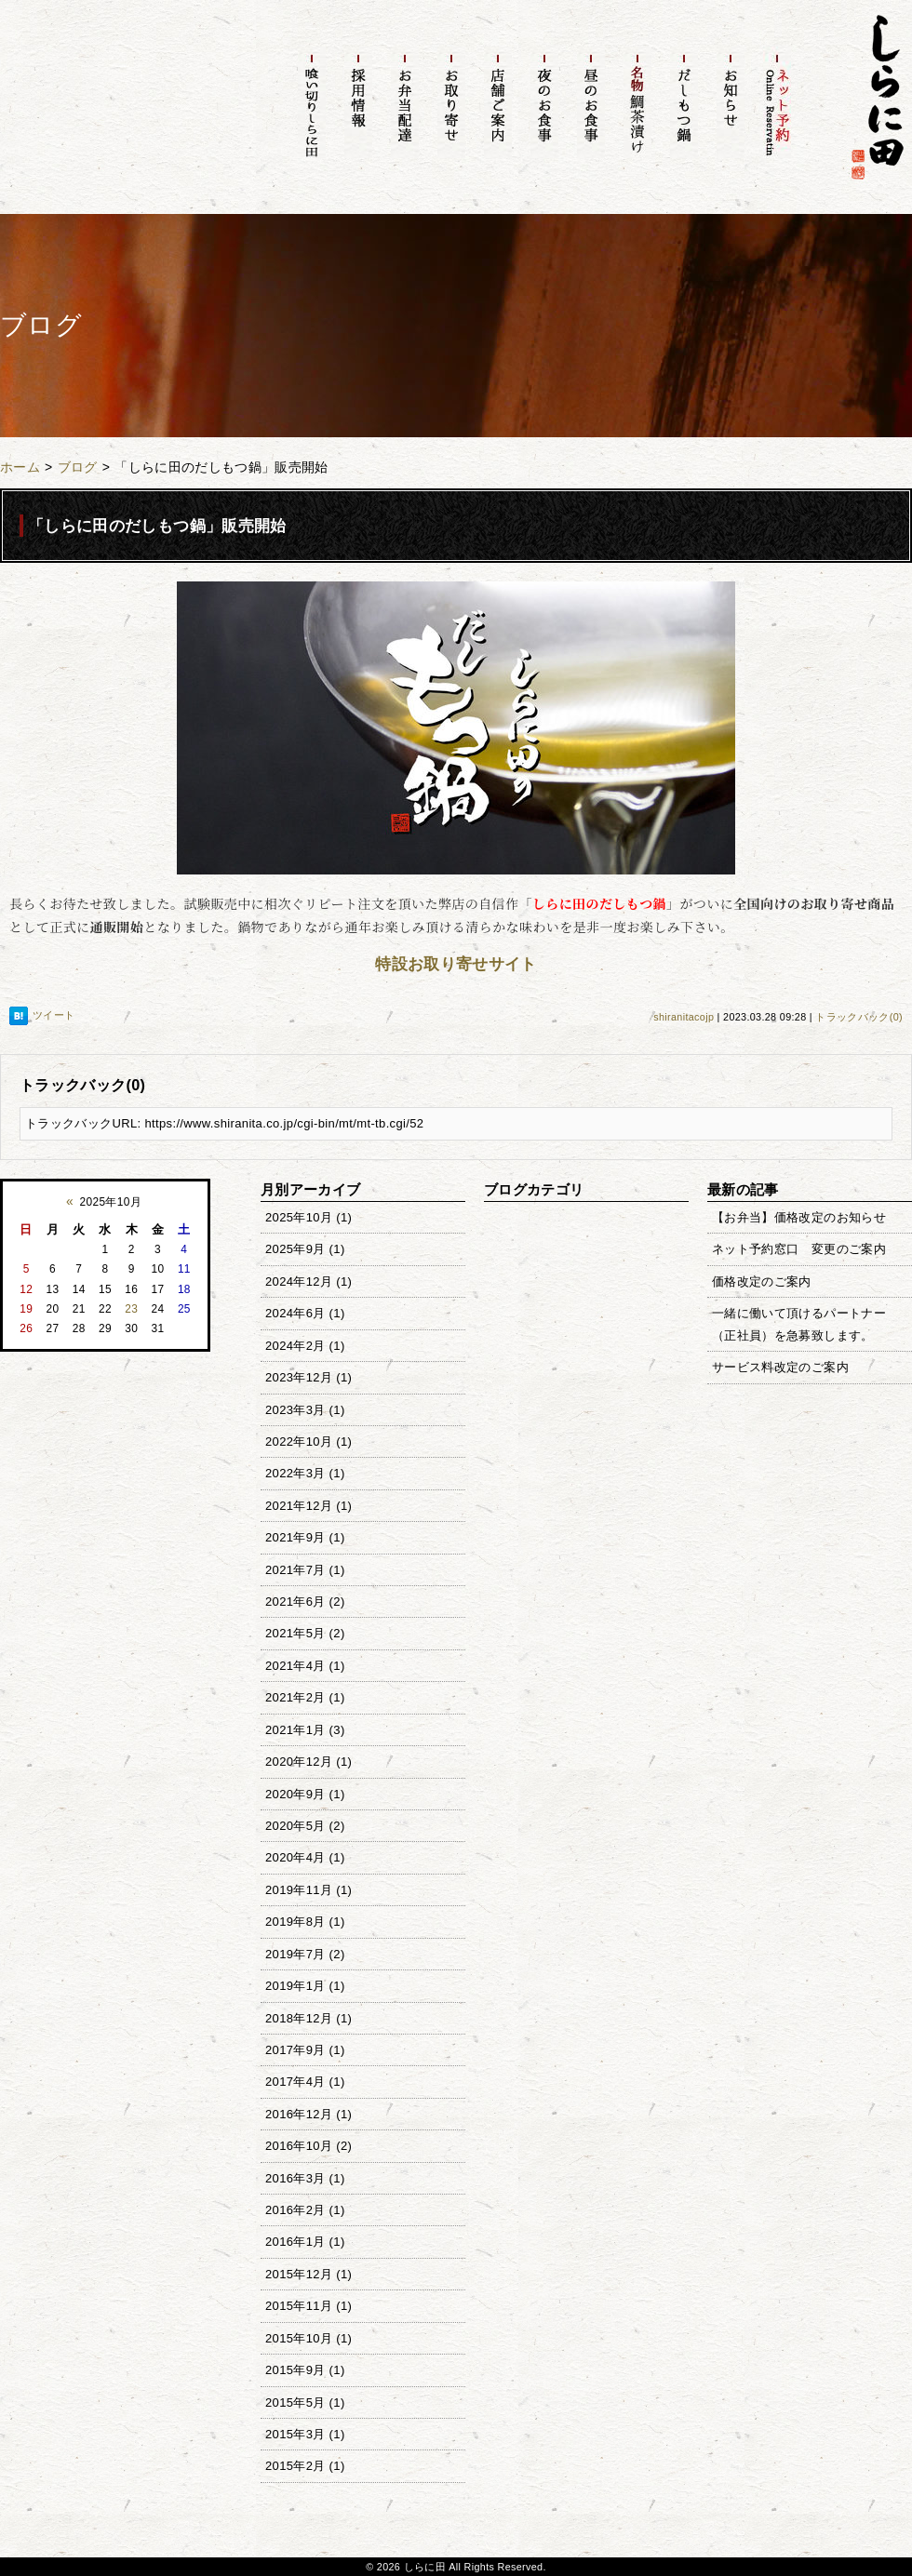 The height and width of the screenshot is (2576, 912). Describe the element at coordinates (308, 1441) in the screenshot. I see `2022年10月 (1)` at that location.